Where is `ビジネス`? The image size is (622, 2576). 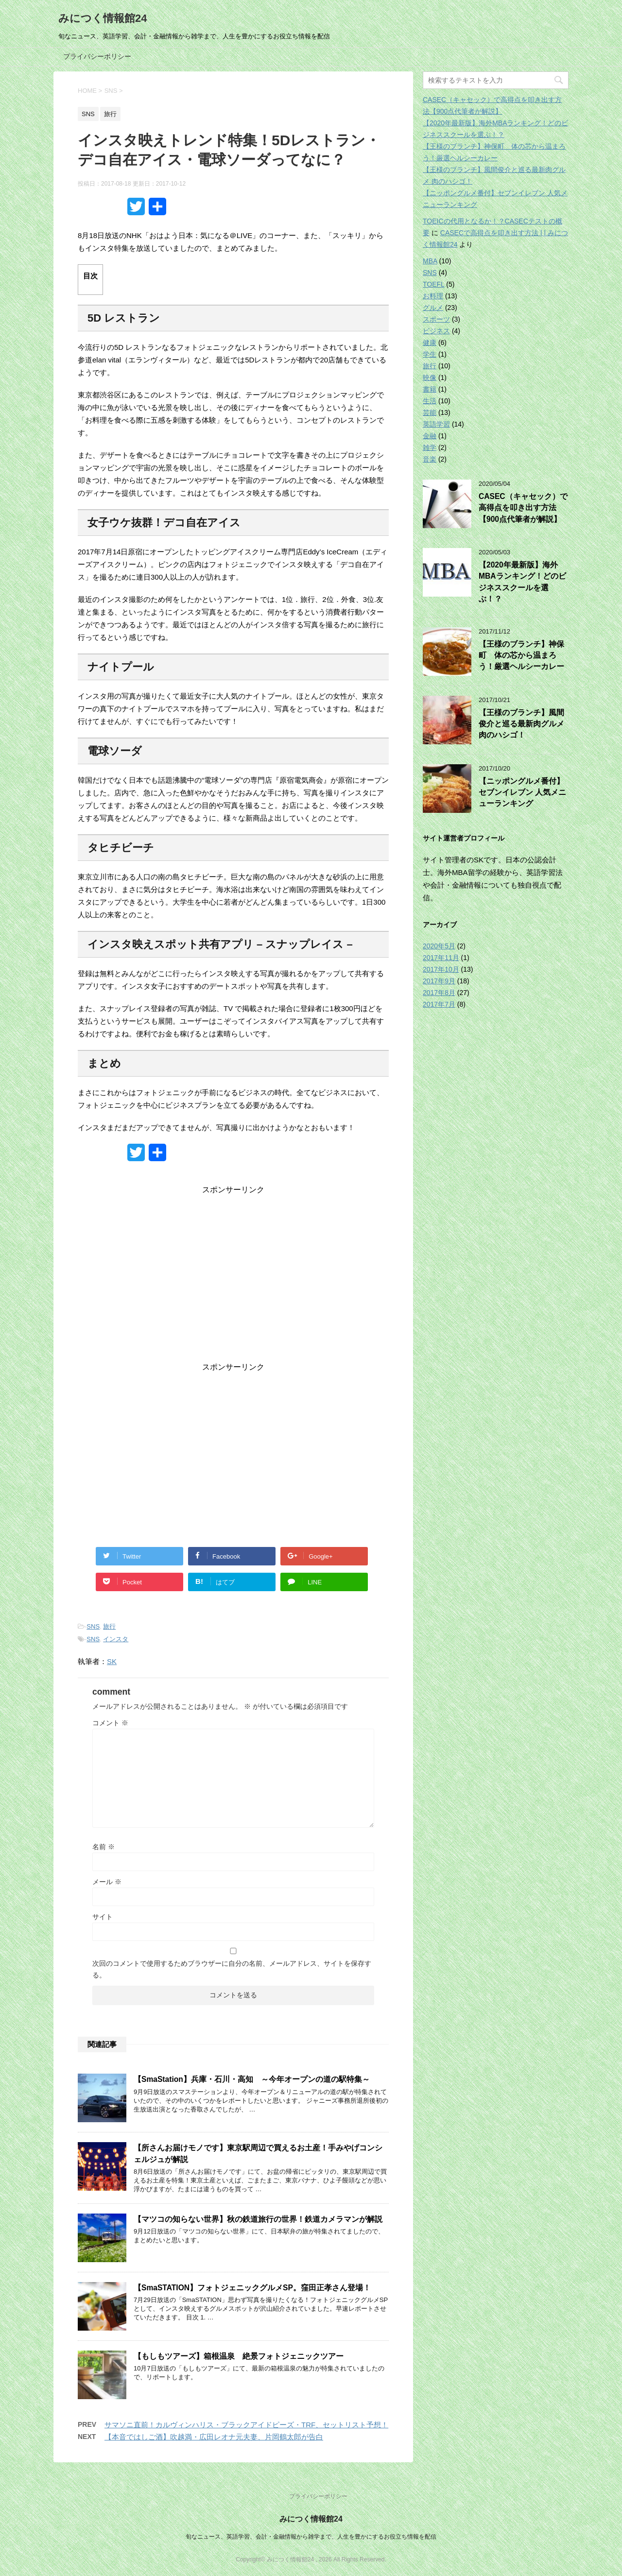 ビジネス is located at coordinates (436, 331).